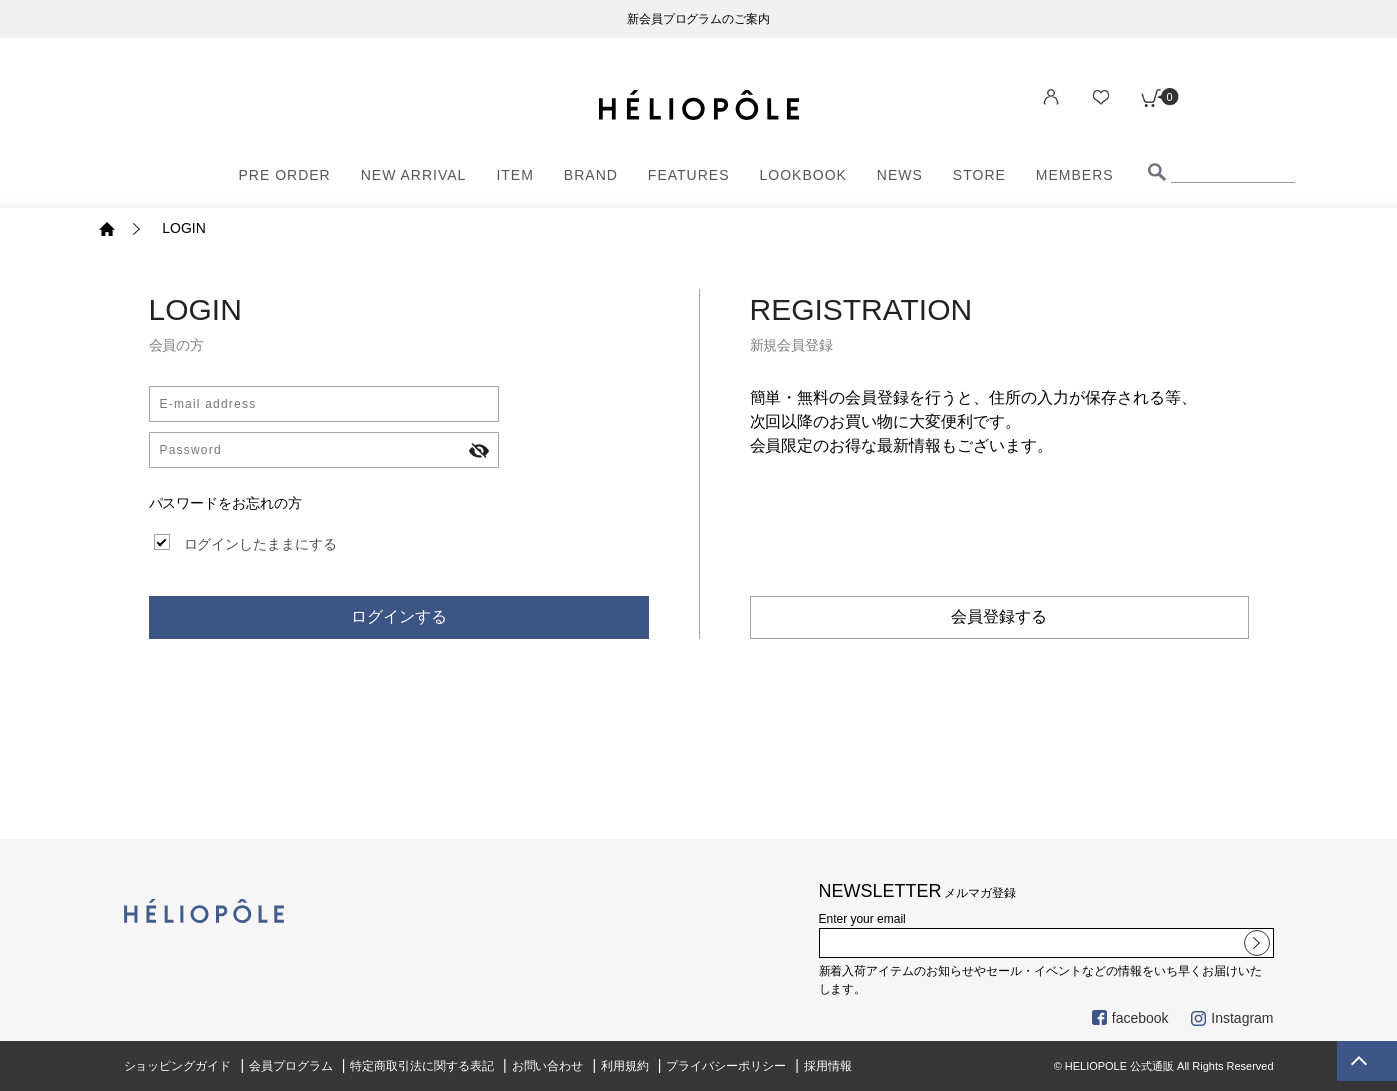 Image resolution: width=1397 pixels, height=1091 pixels. Describe the element at coordinates (291, 1066) in the screenshot. I see `会員プログラム` at that location.